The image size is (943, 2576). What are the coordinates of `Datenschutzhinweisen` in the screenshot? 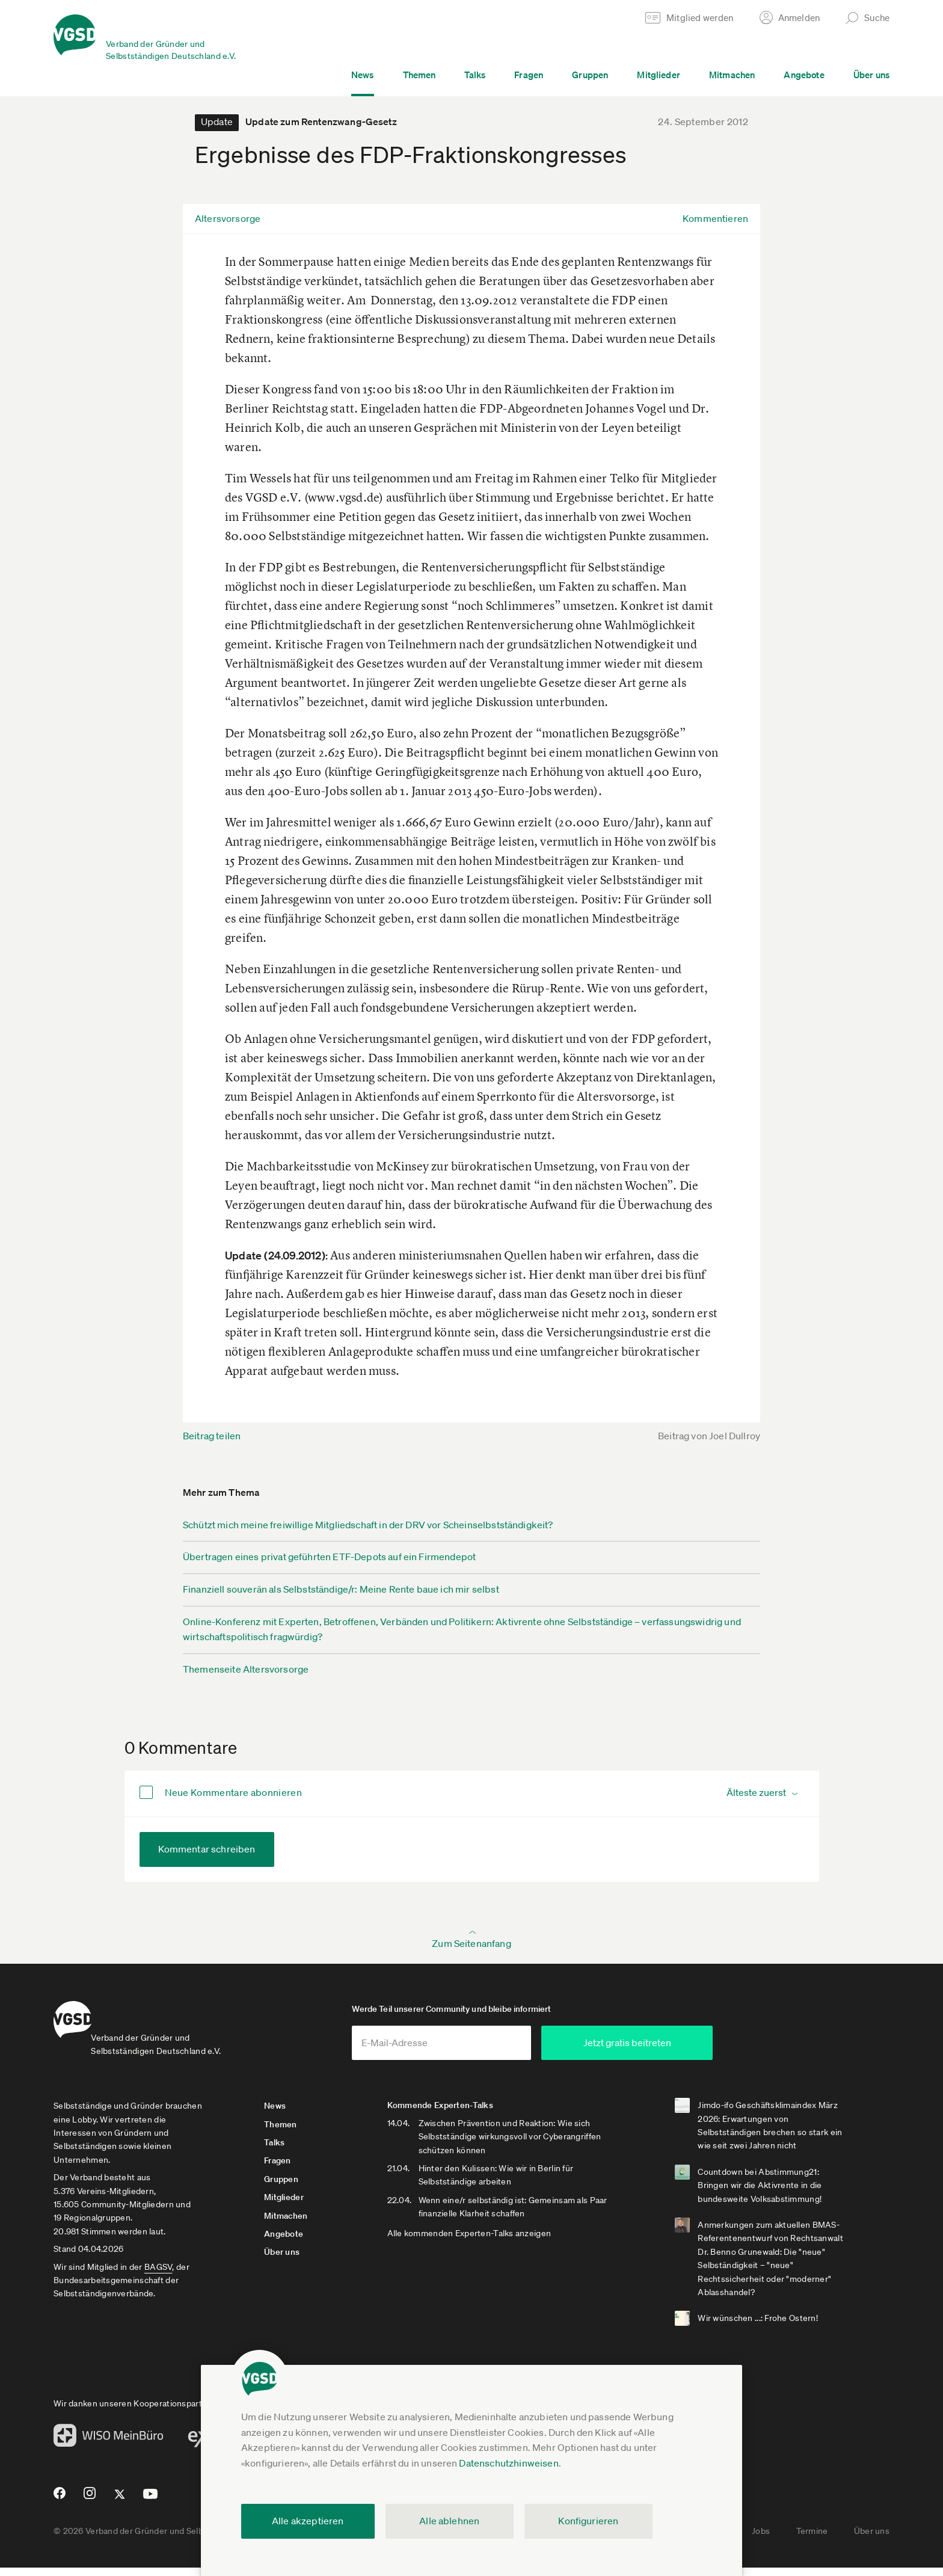 It's located at (508, 2463).